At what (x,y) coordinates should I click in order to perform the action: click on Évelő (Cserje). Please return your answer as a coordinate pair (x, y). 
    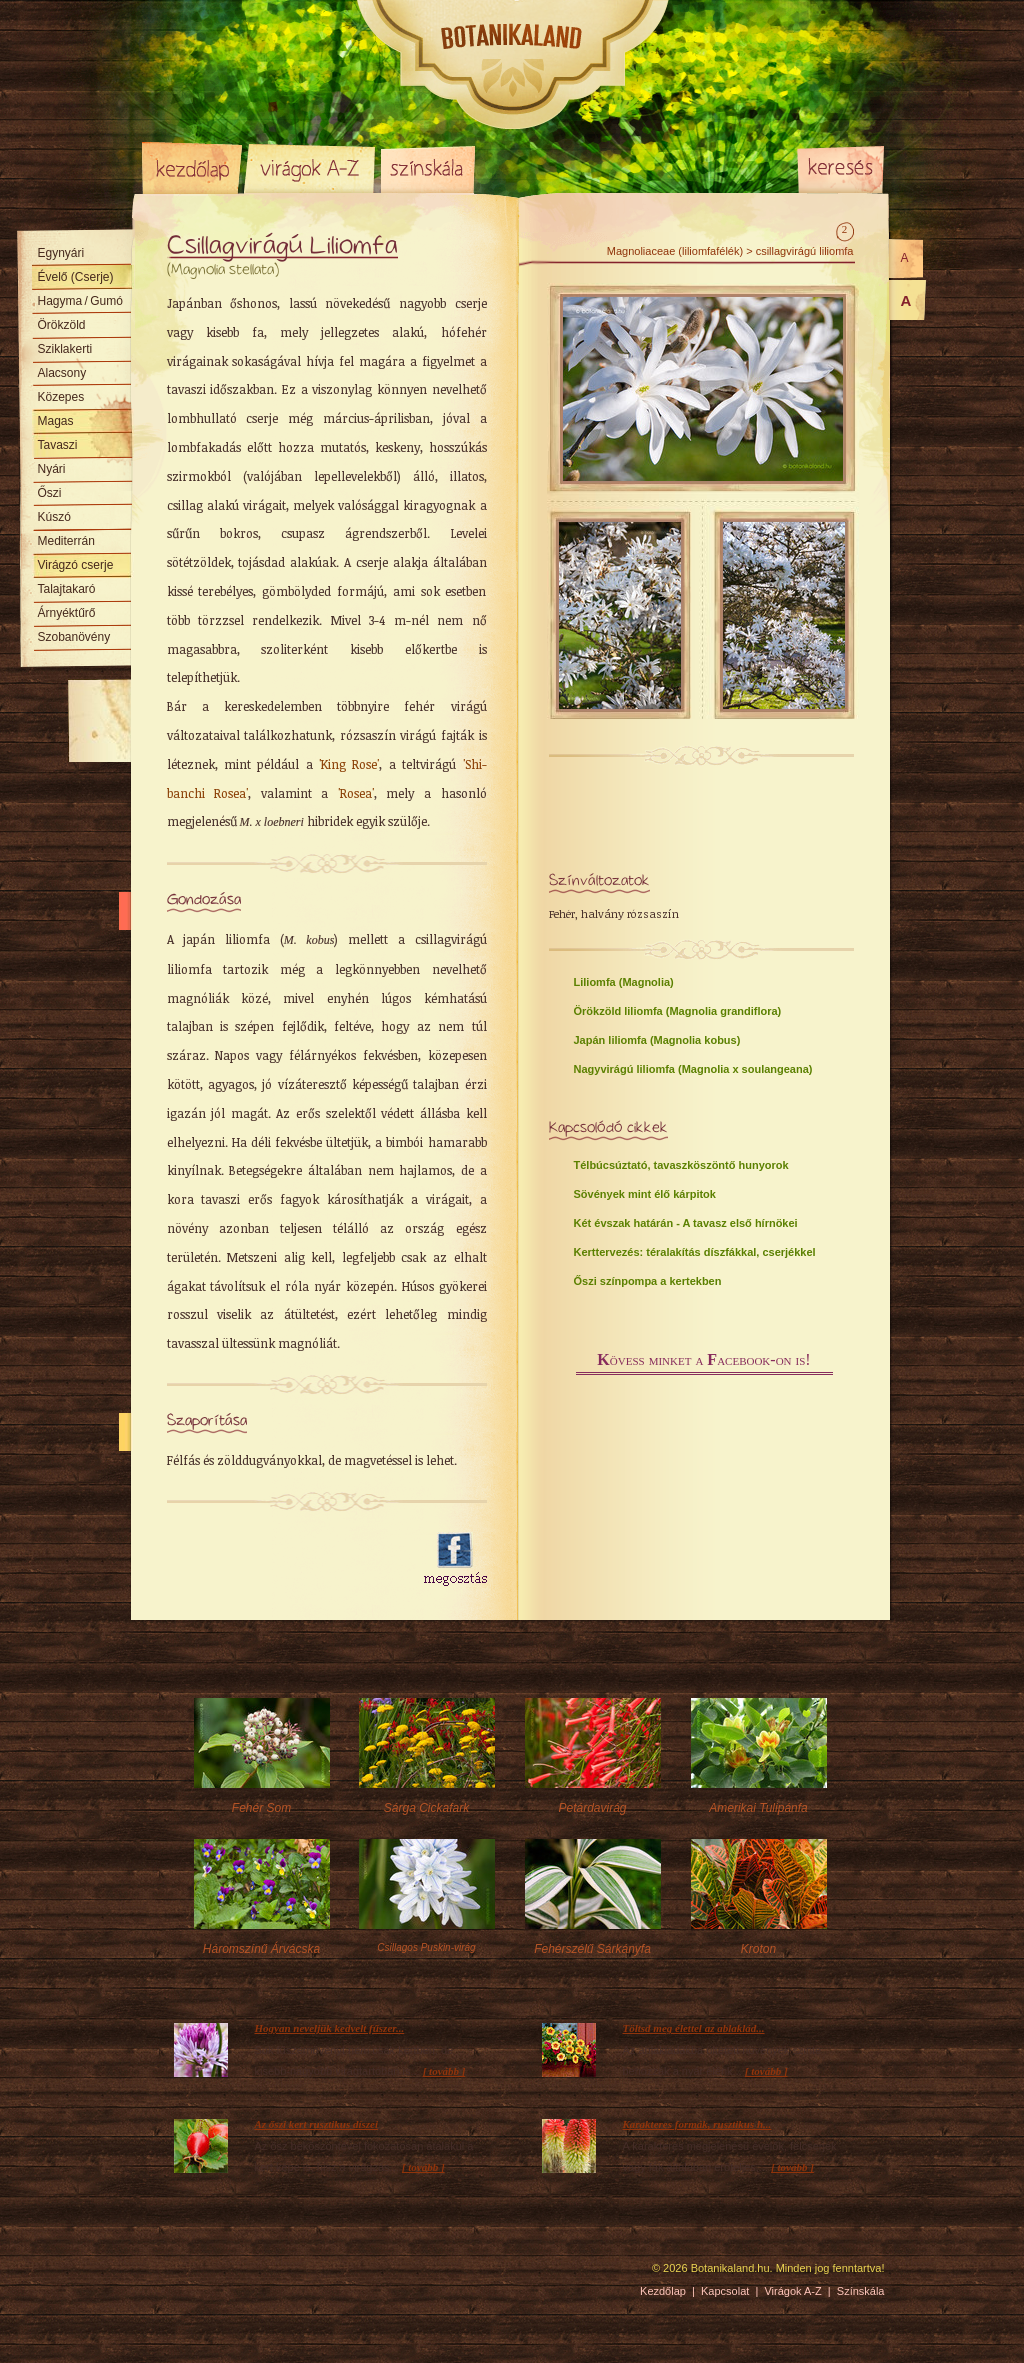
    Looking at the image, I should click on (76, 277).